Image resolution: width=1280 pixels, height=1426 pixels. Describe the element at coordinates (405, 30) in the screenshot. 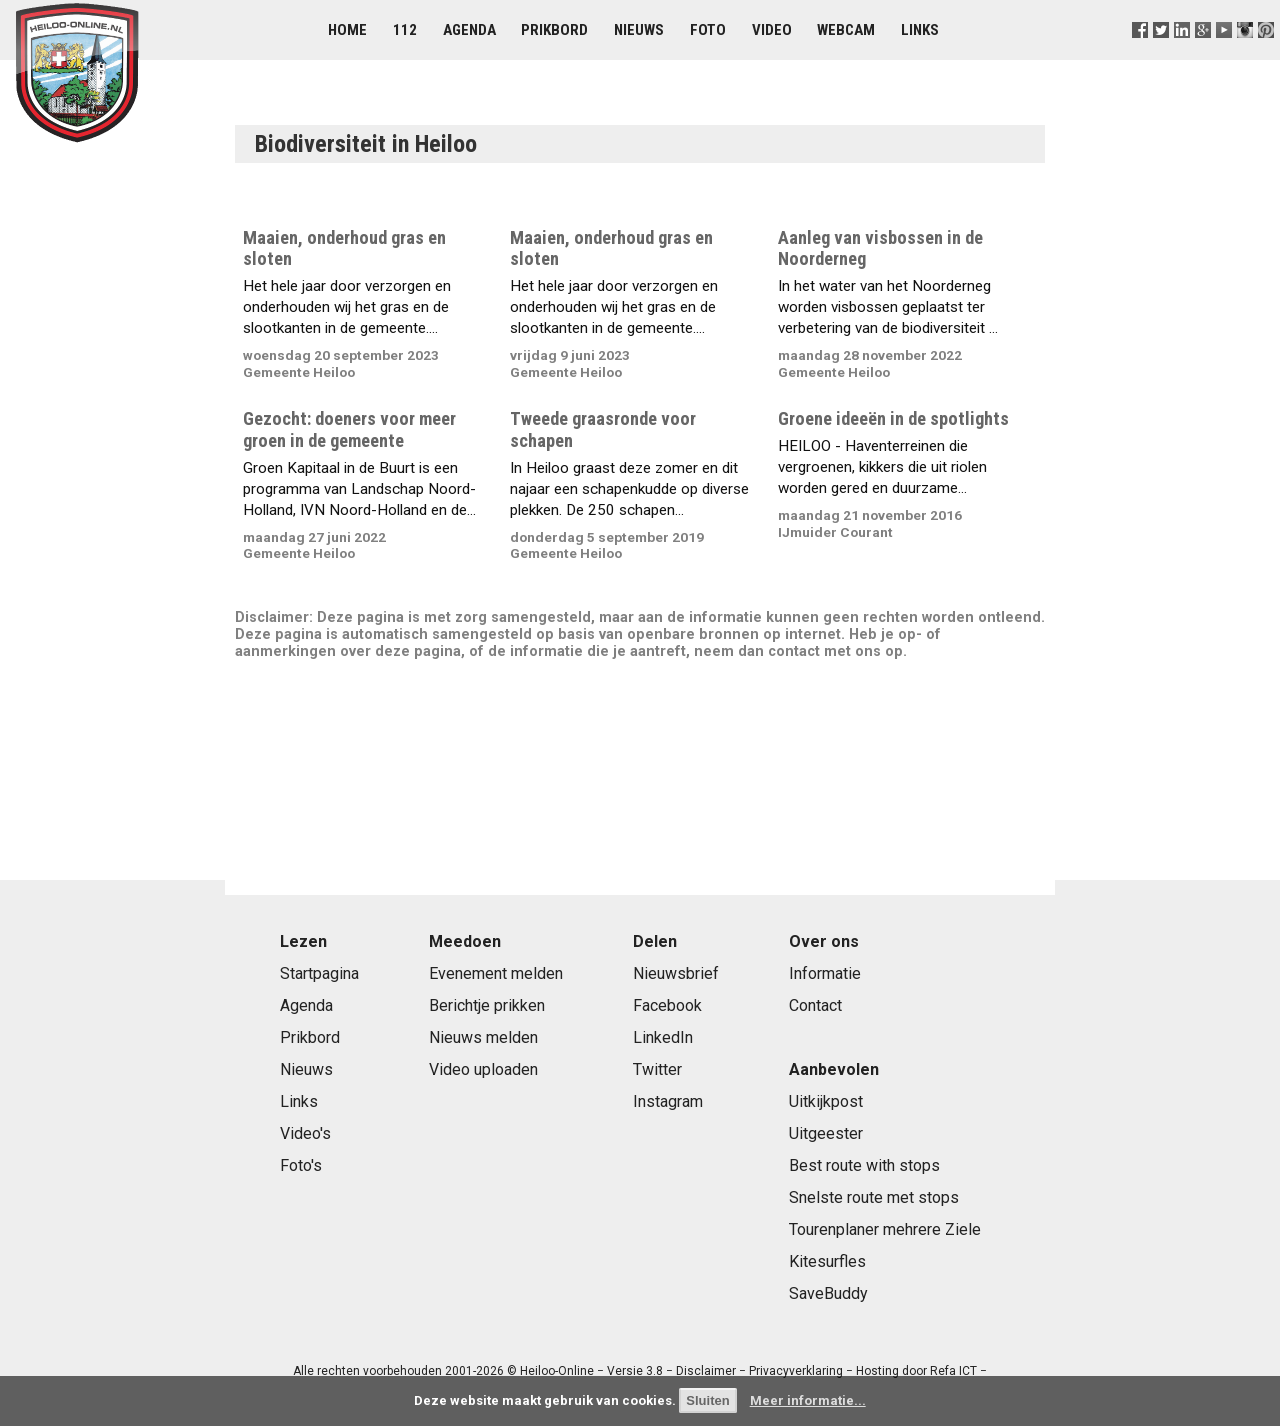

I see `112` at that location.